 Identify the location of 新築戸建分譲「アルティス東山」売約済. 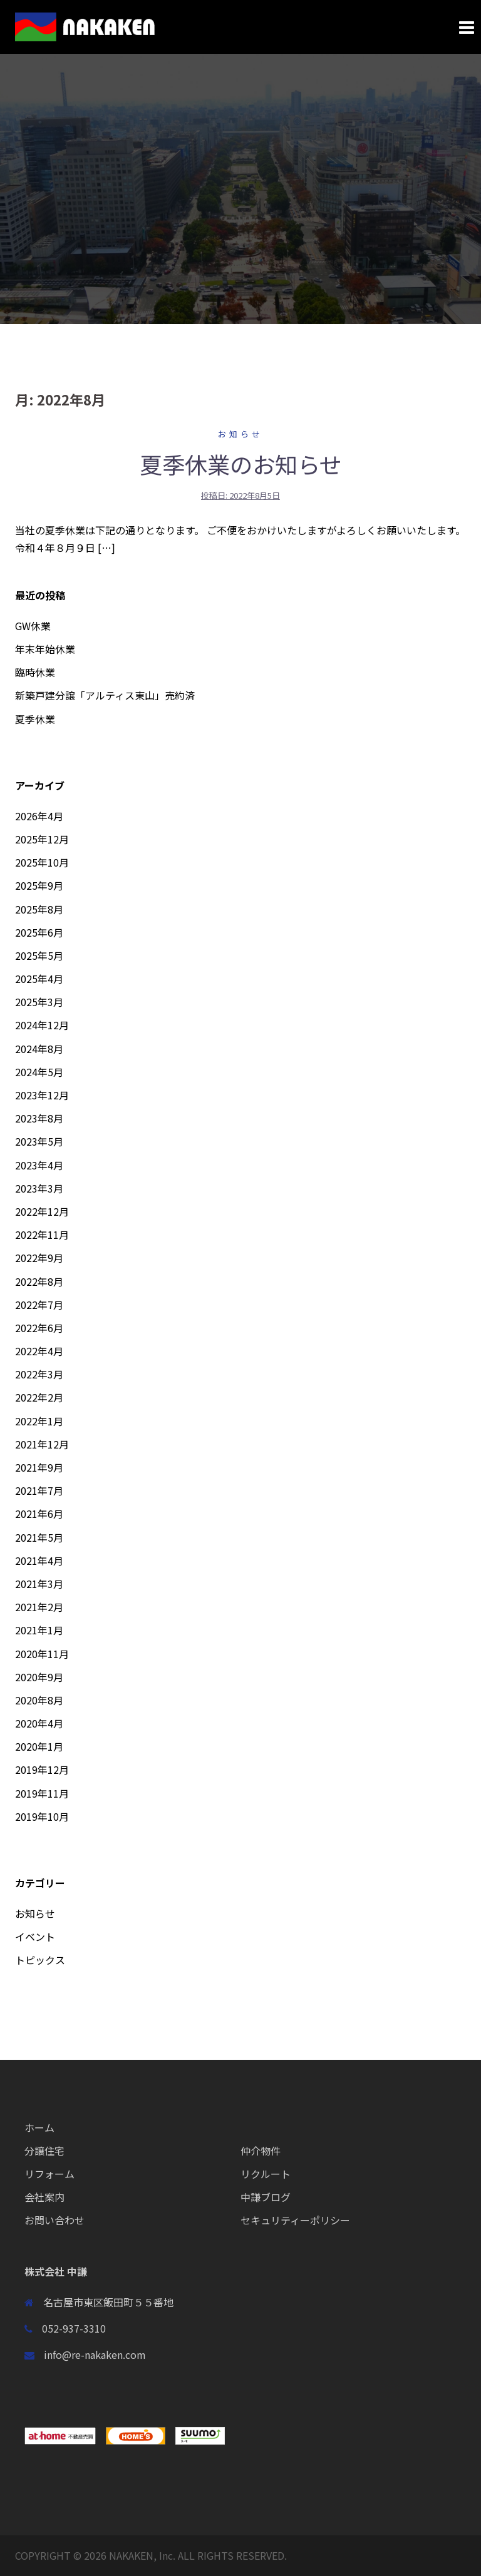
(105, 695).